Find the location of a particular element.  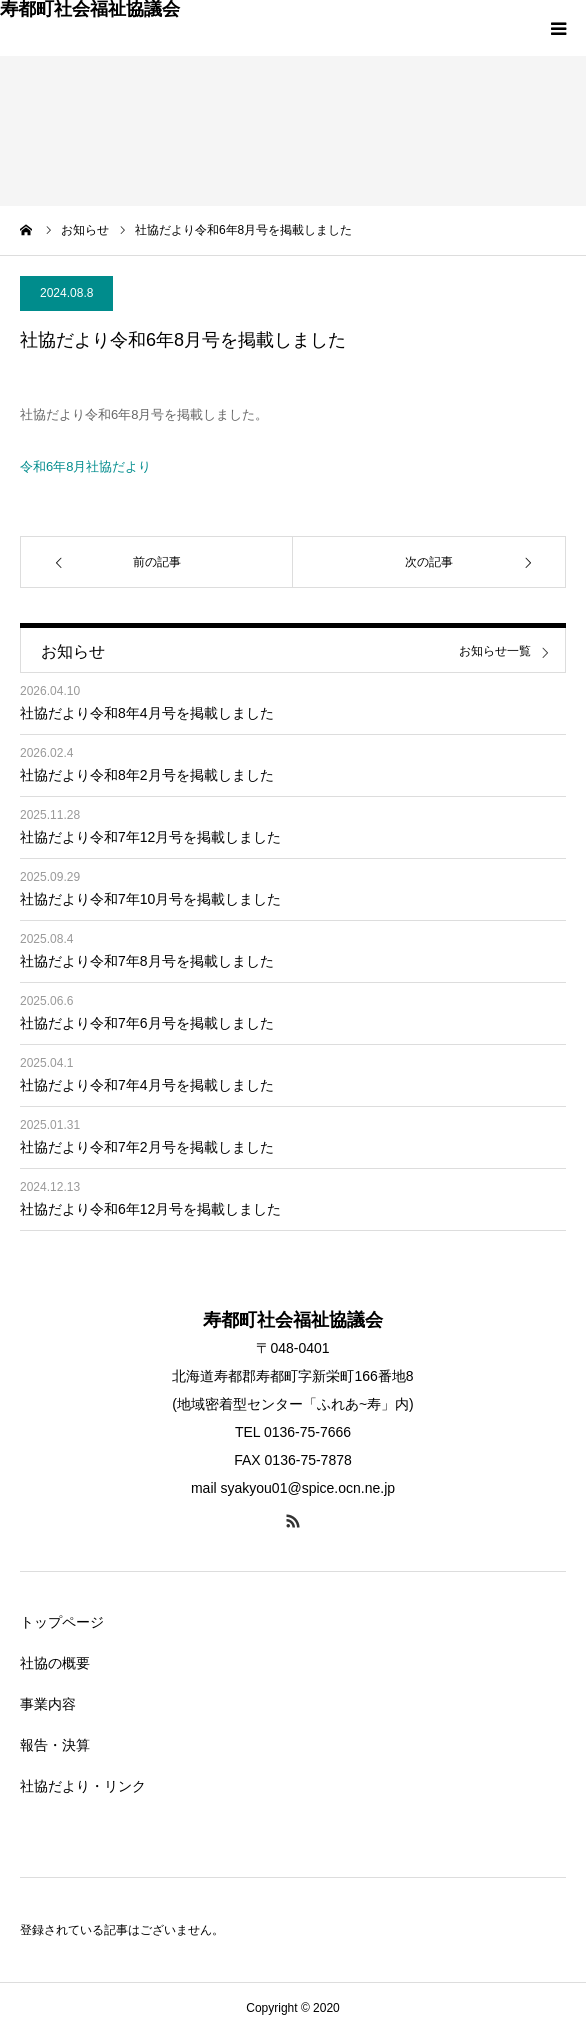

寿都町社会福祉協議会 is located at coordinates (90, 9).